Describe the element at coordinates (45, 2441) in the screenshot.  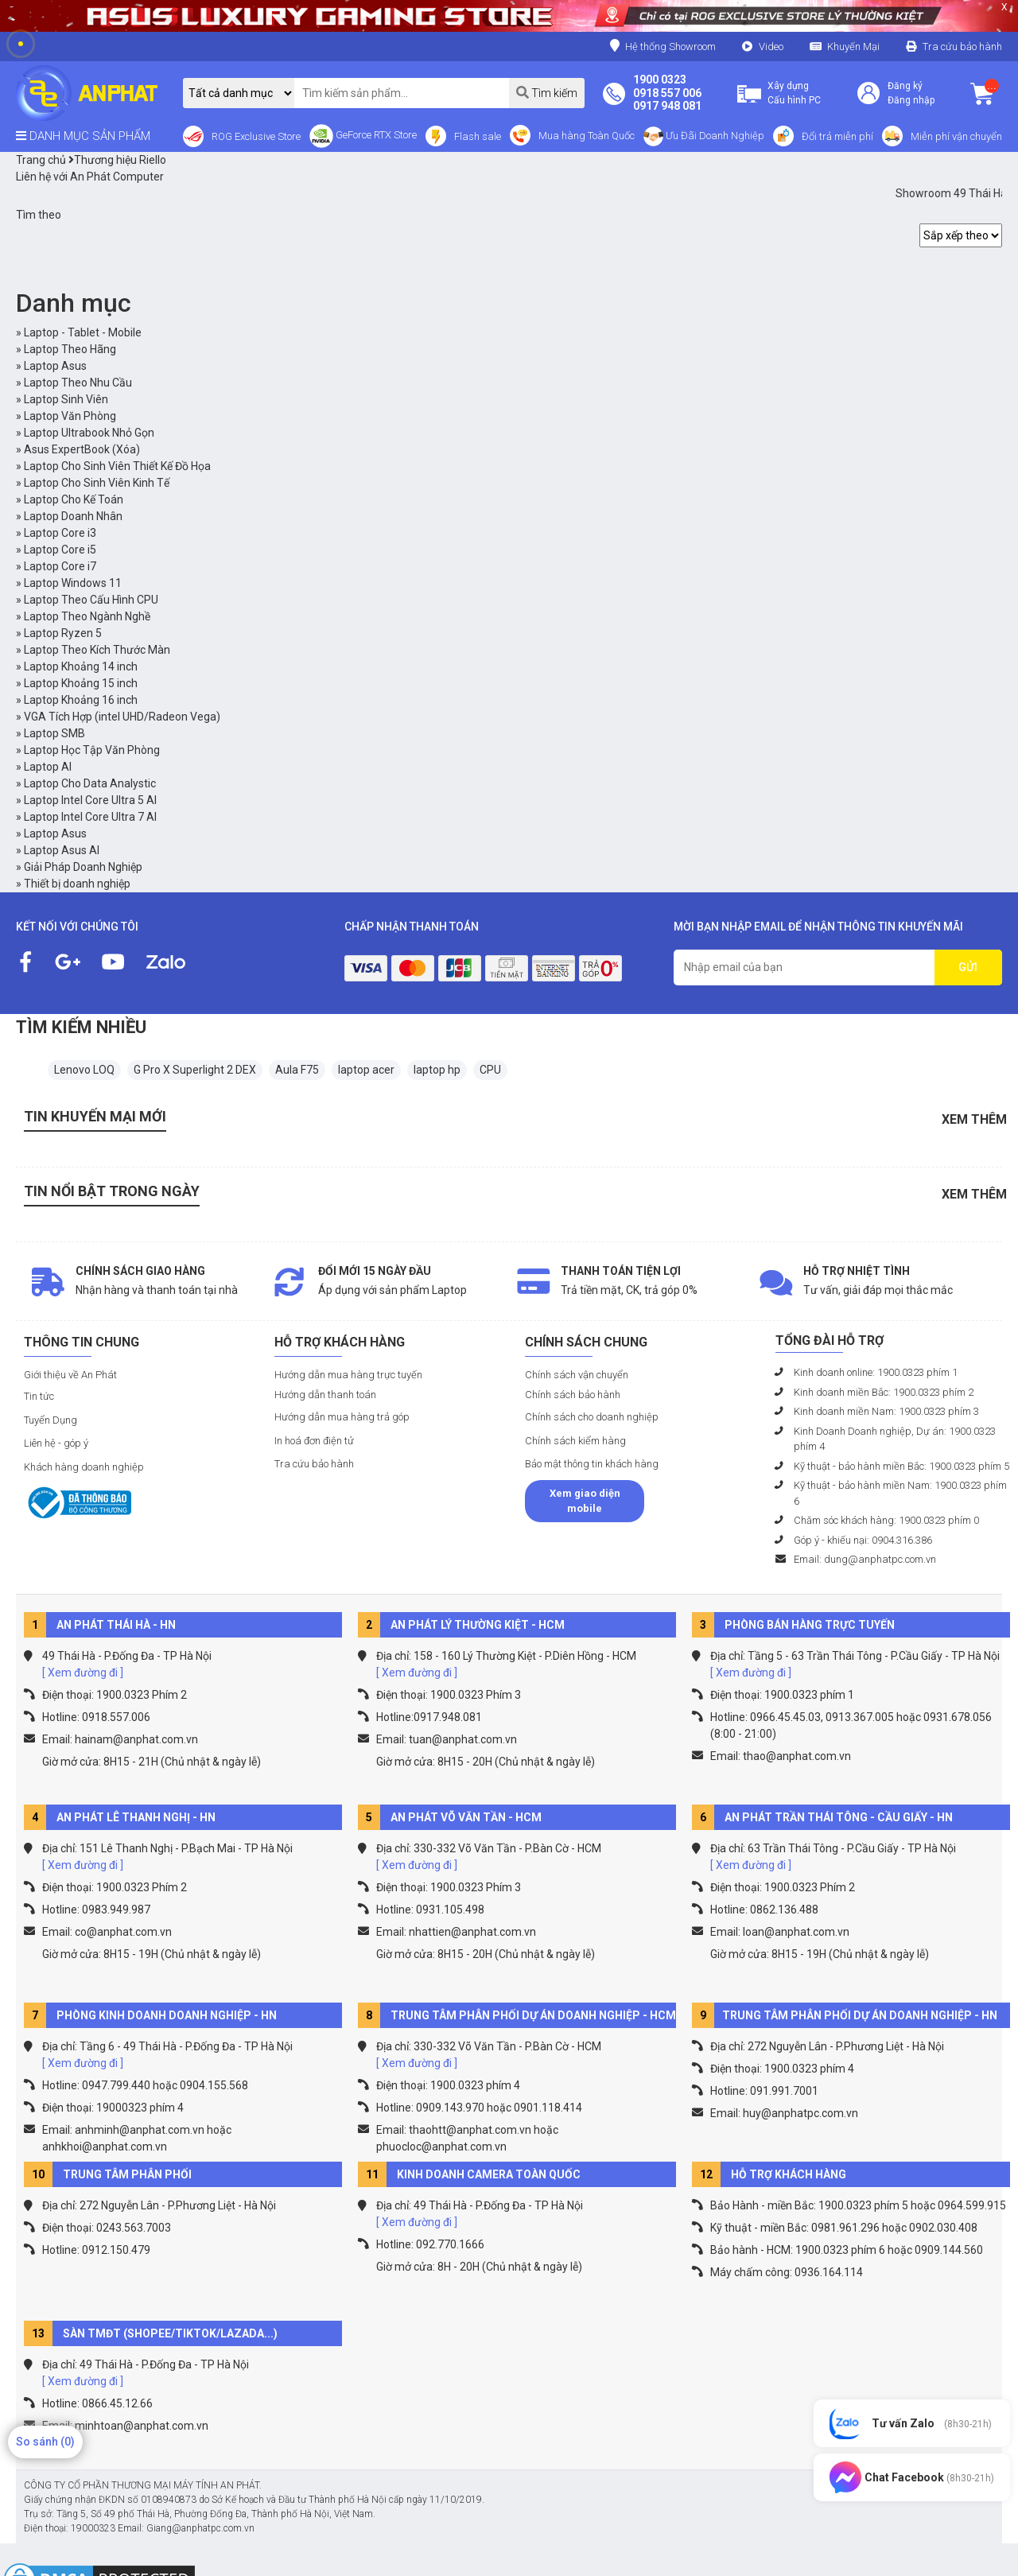
I see `So sánh` at that location.